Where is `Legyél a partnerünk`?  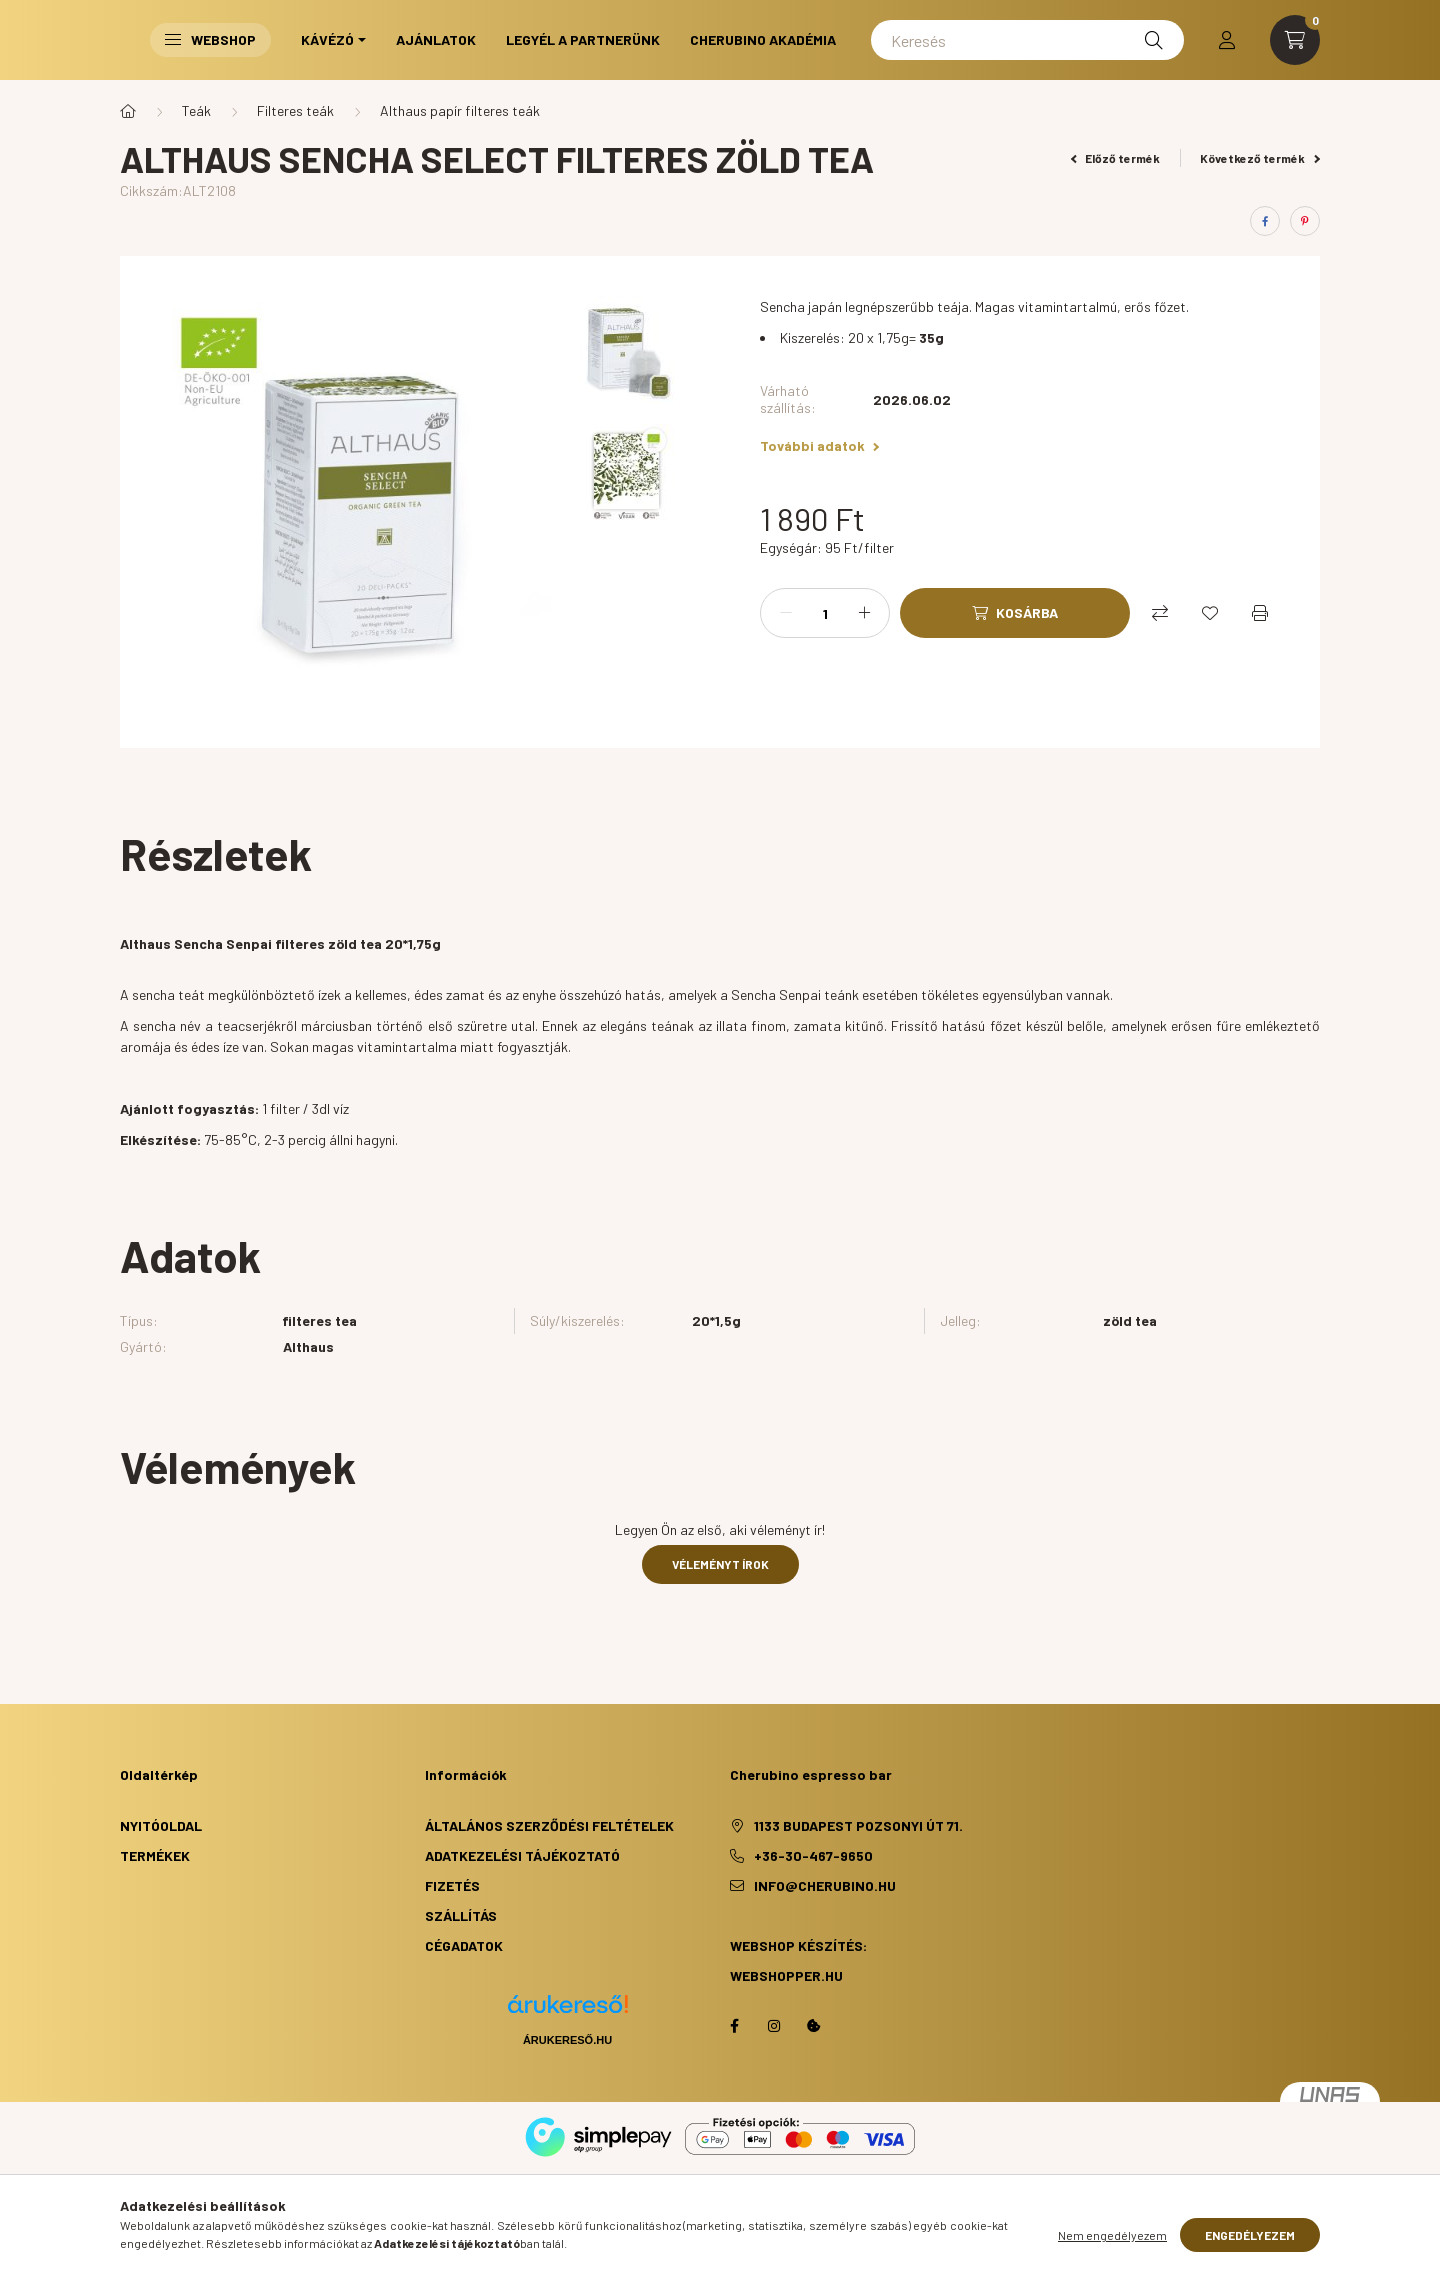 Legyél a partnerünk is located at coordinates (583, 39).